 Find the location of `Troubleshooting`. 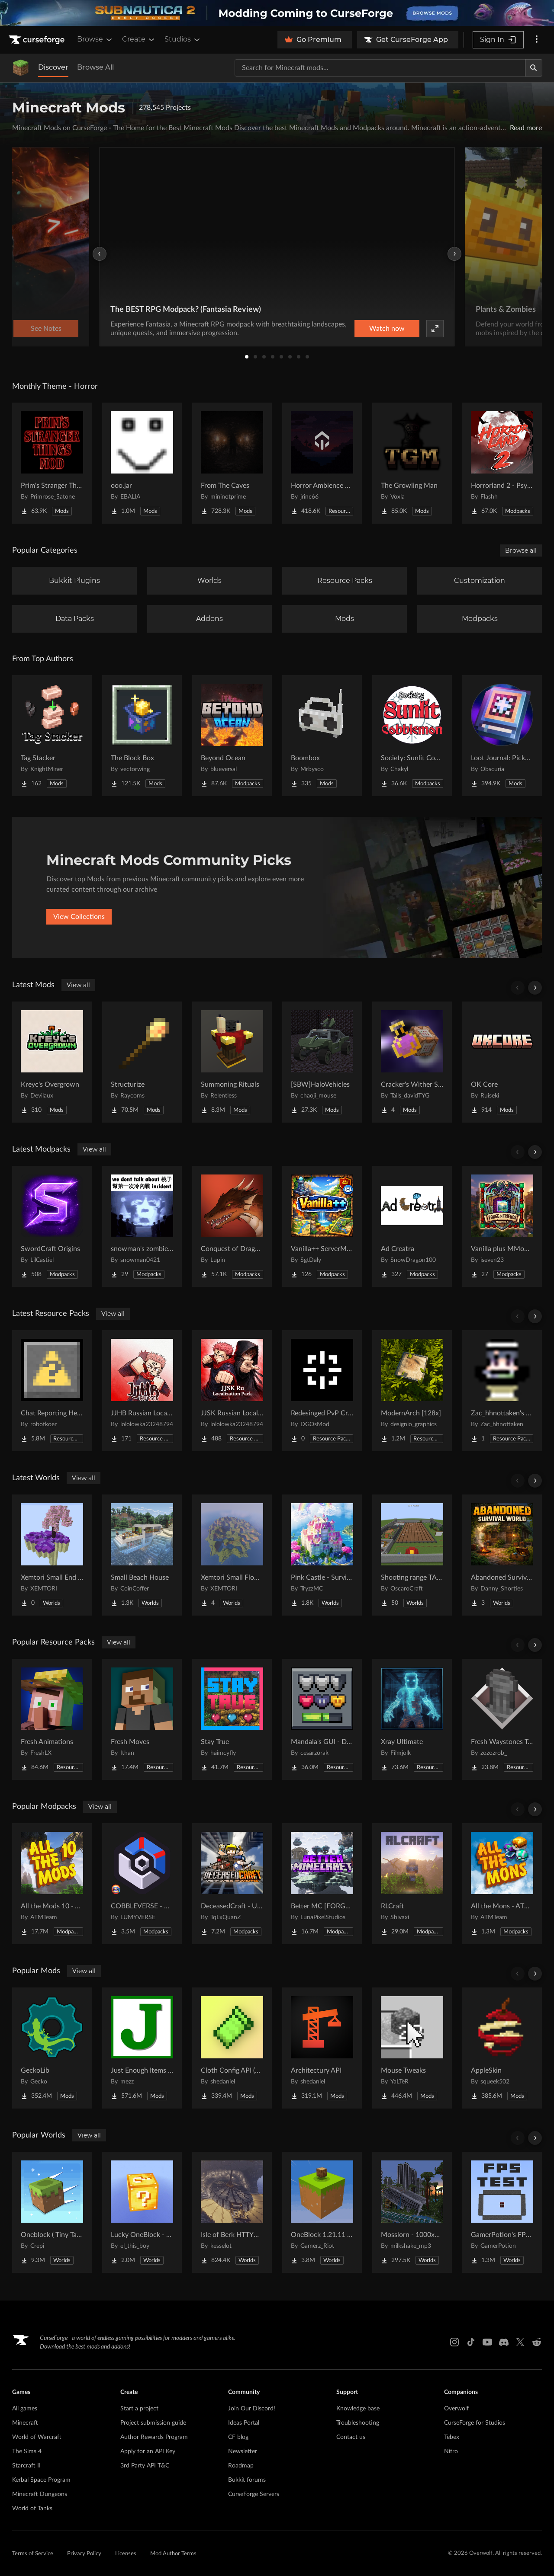

Troubleshooting is located at coordinates (357, 2423).